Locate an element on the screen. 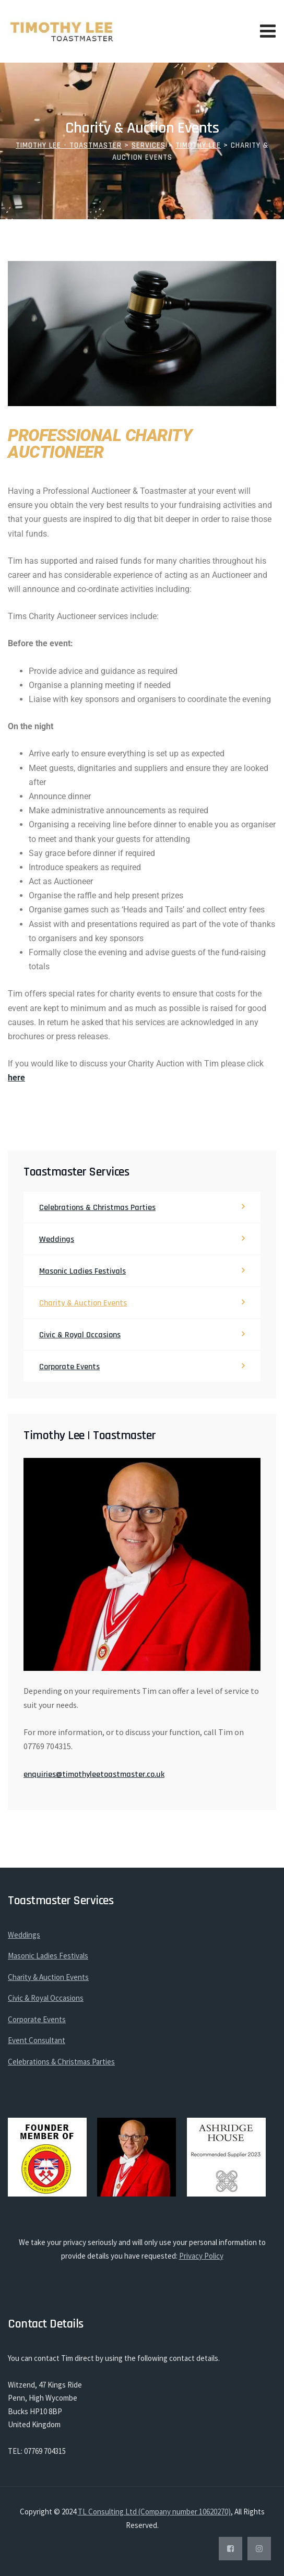  Masonic Ladies Festivals is located at coordinates (82, 1271).